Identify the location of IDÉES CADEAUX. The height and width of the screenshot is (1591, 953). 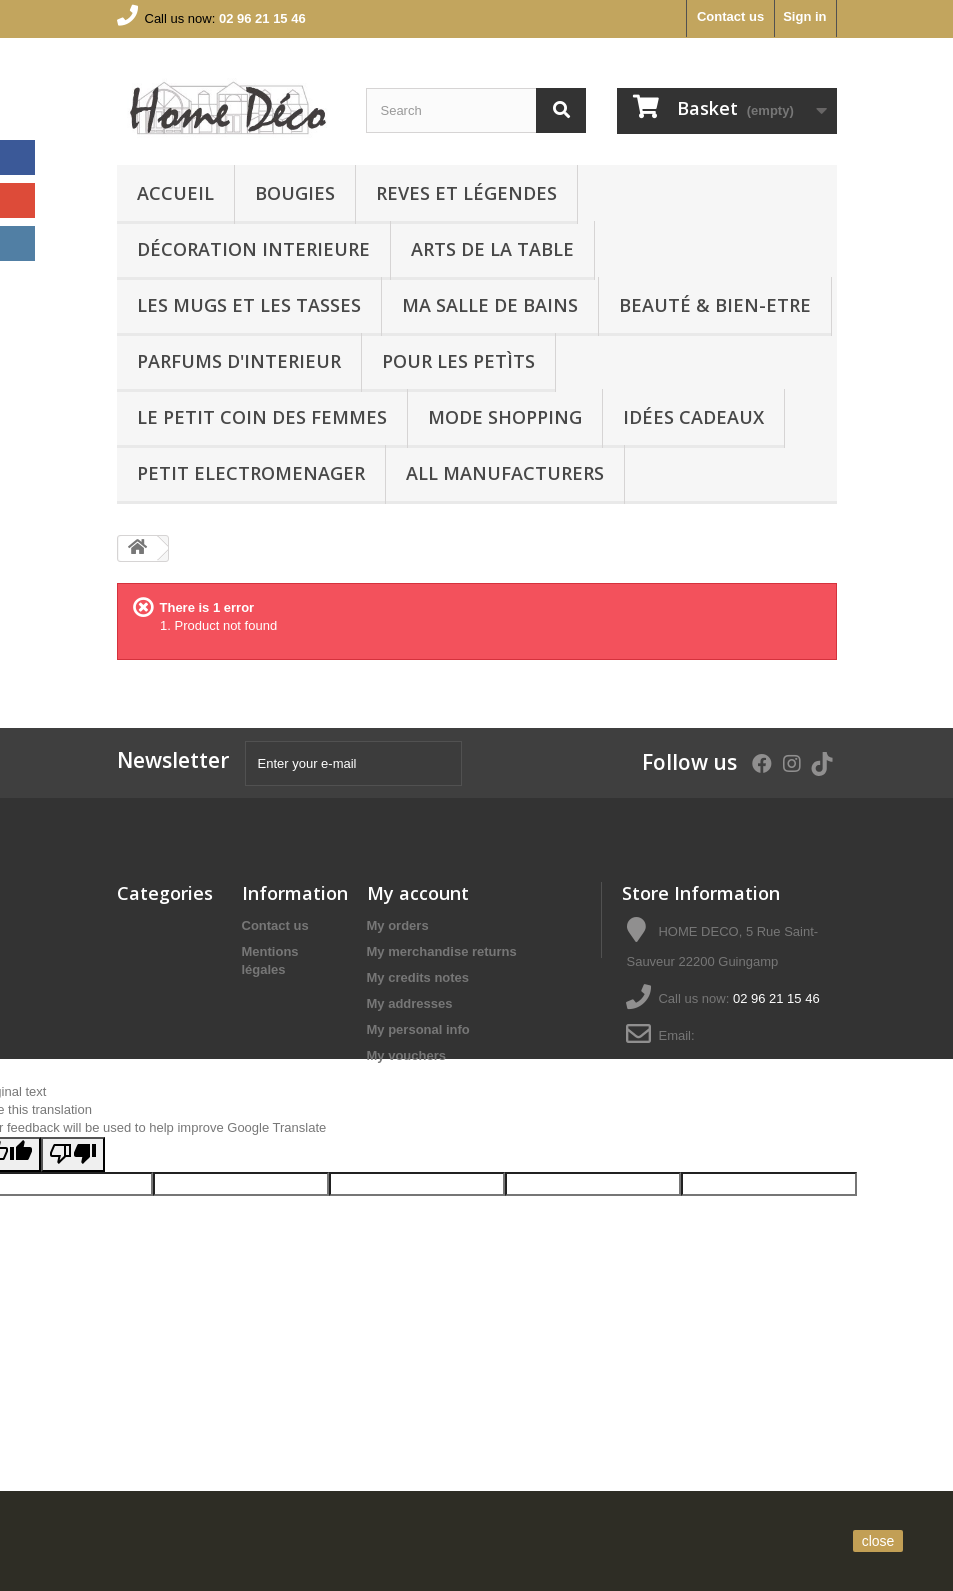
(693, 417).